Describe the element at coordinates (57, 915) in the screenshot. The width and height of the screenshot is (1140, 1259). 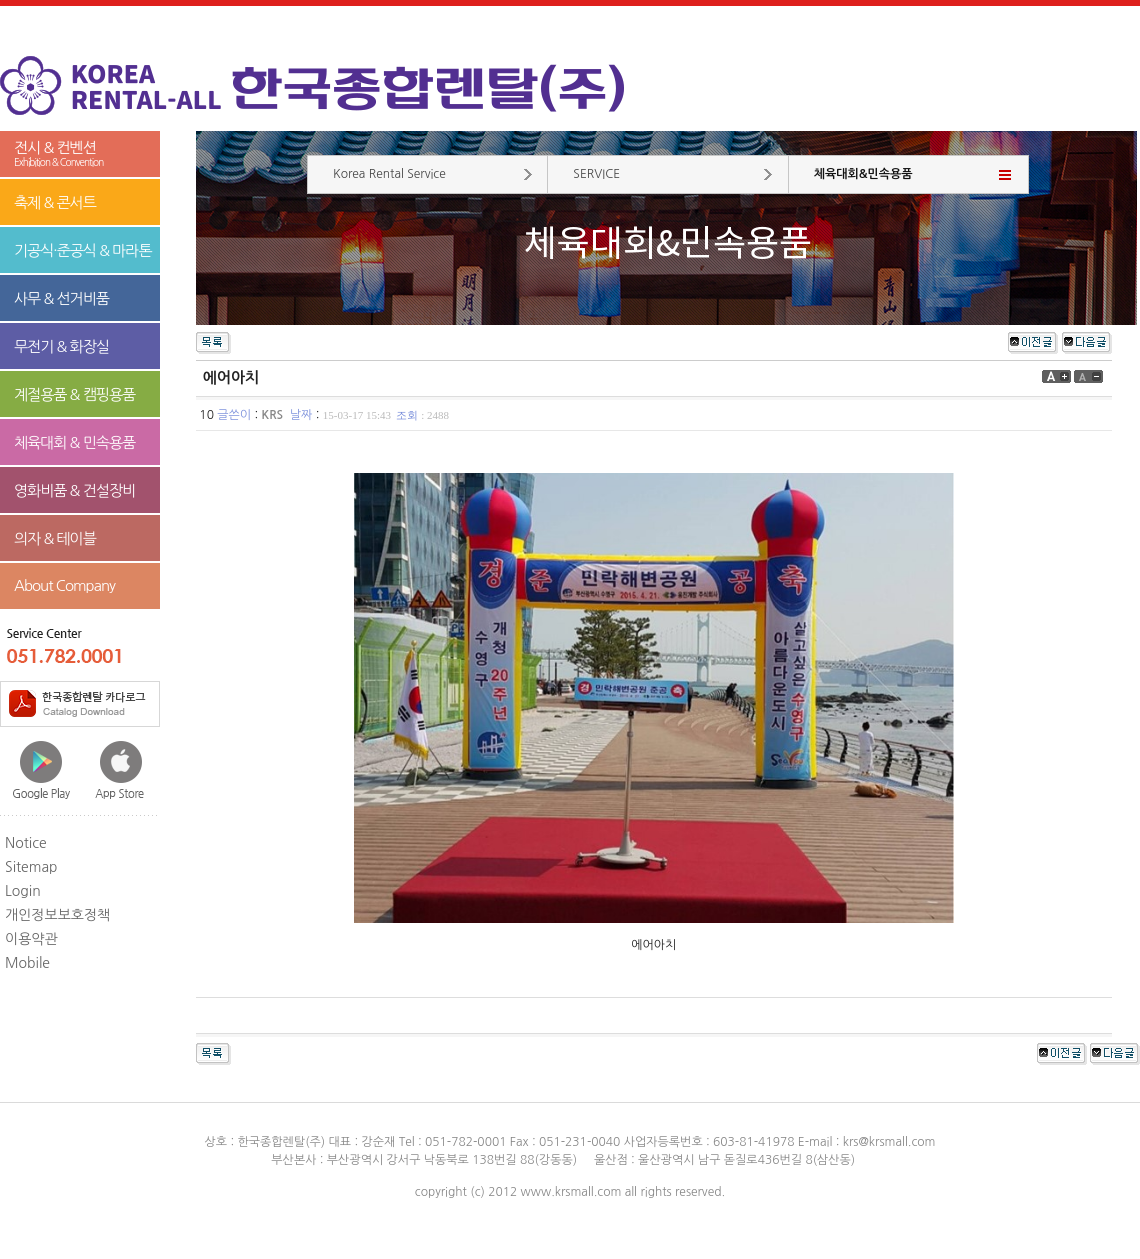
I see `개인정보보호정책` at that location.